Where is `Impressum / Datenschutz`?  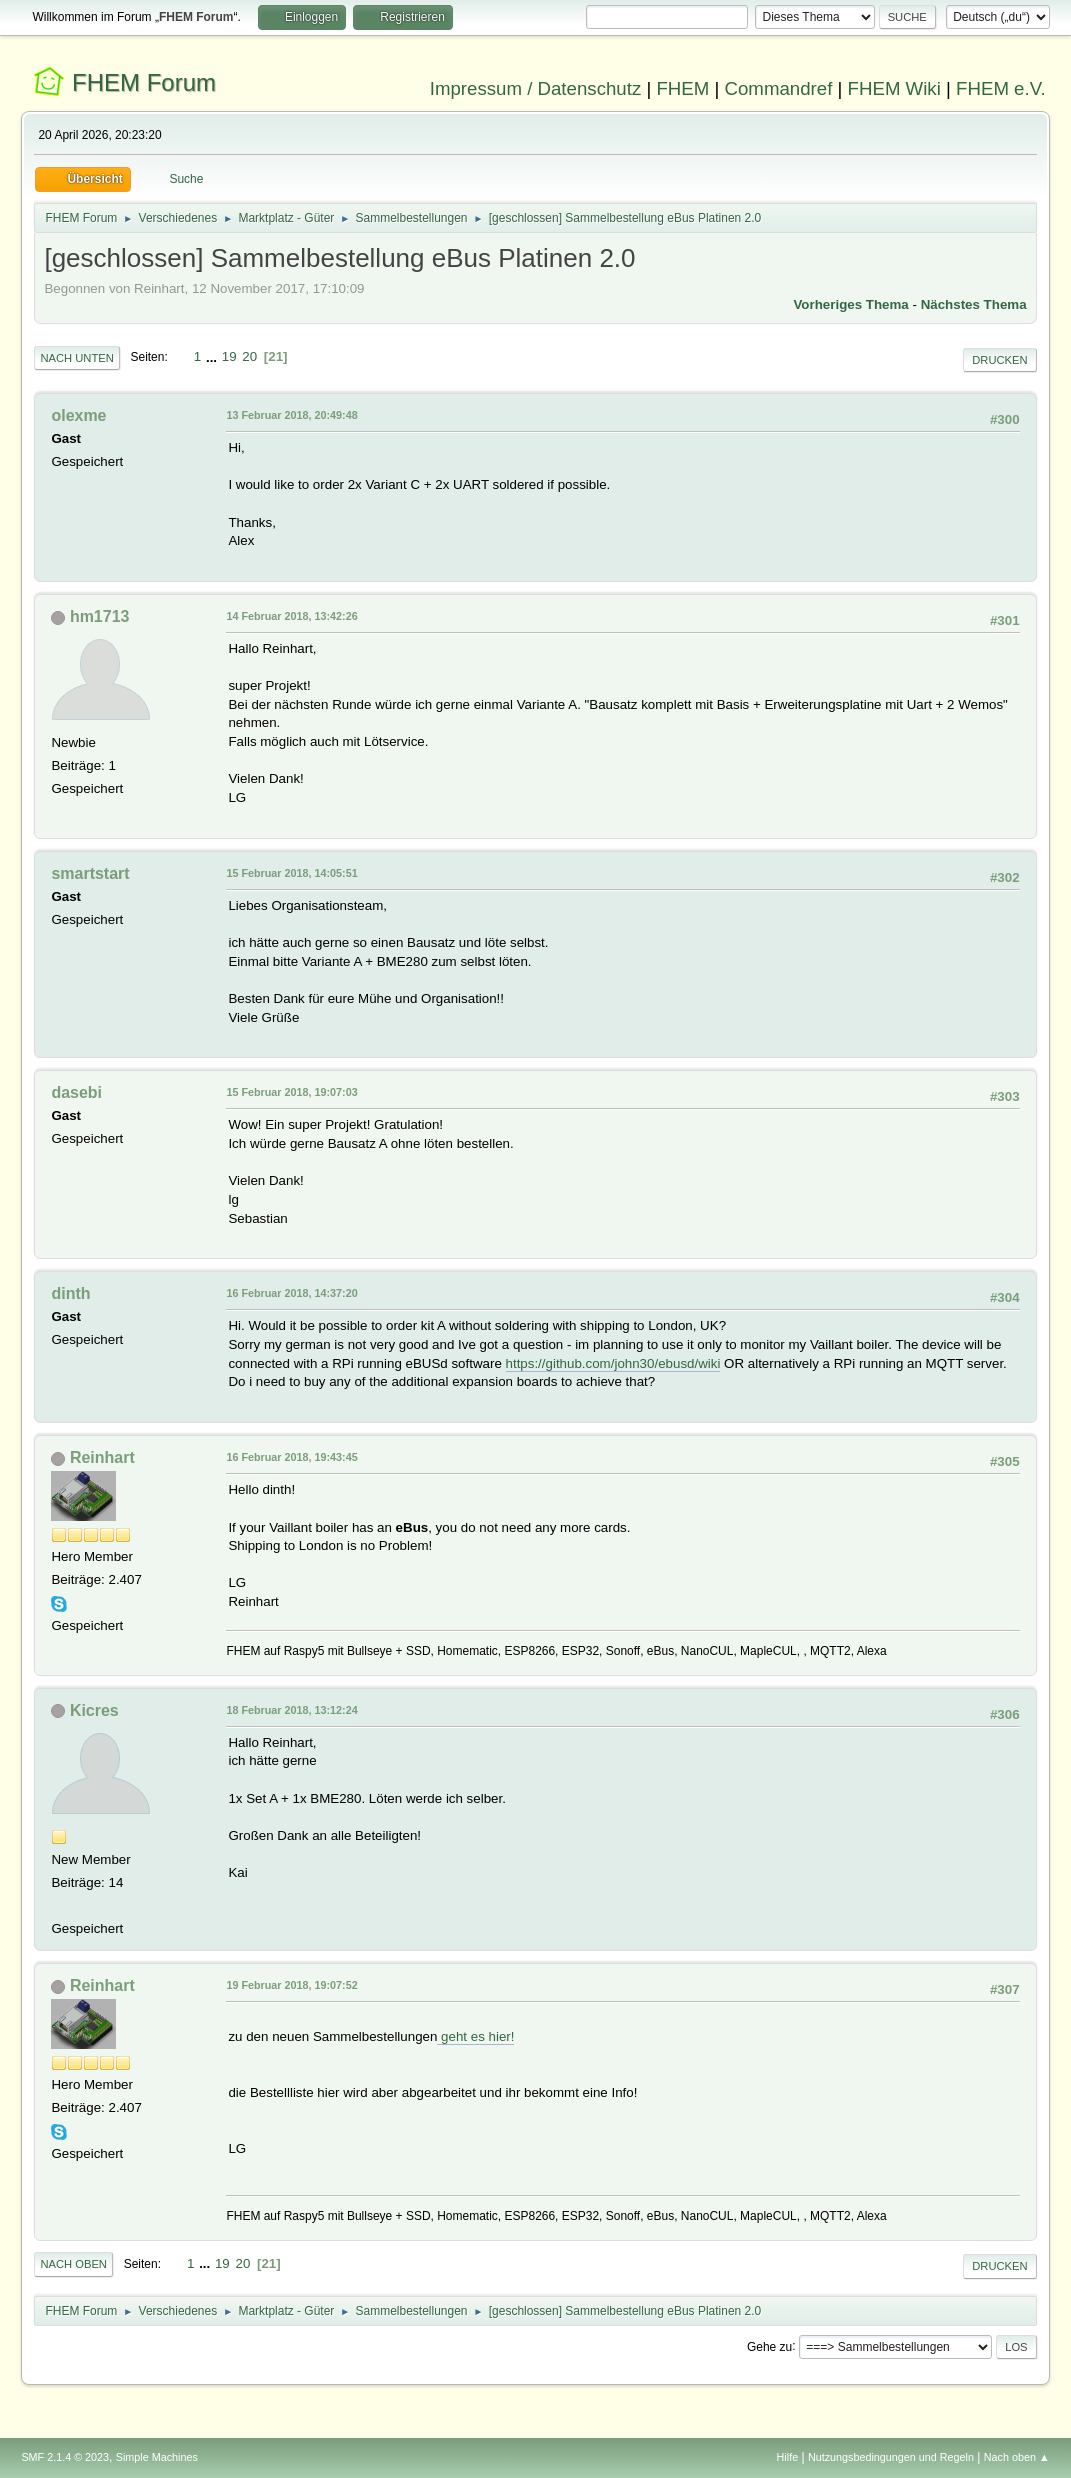 Impressum / Datenschutz is located at coordinates (536, 88).